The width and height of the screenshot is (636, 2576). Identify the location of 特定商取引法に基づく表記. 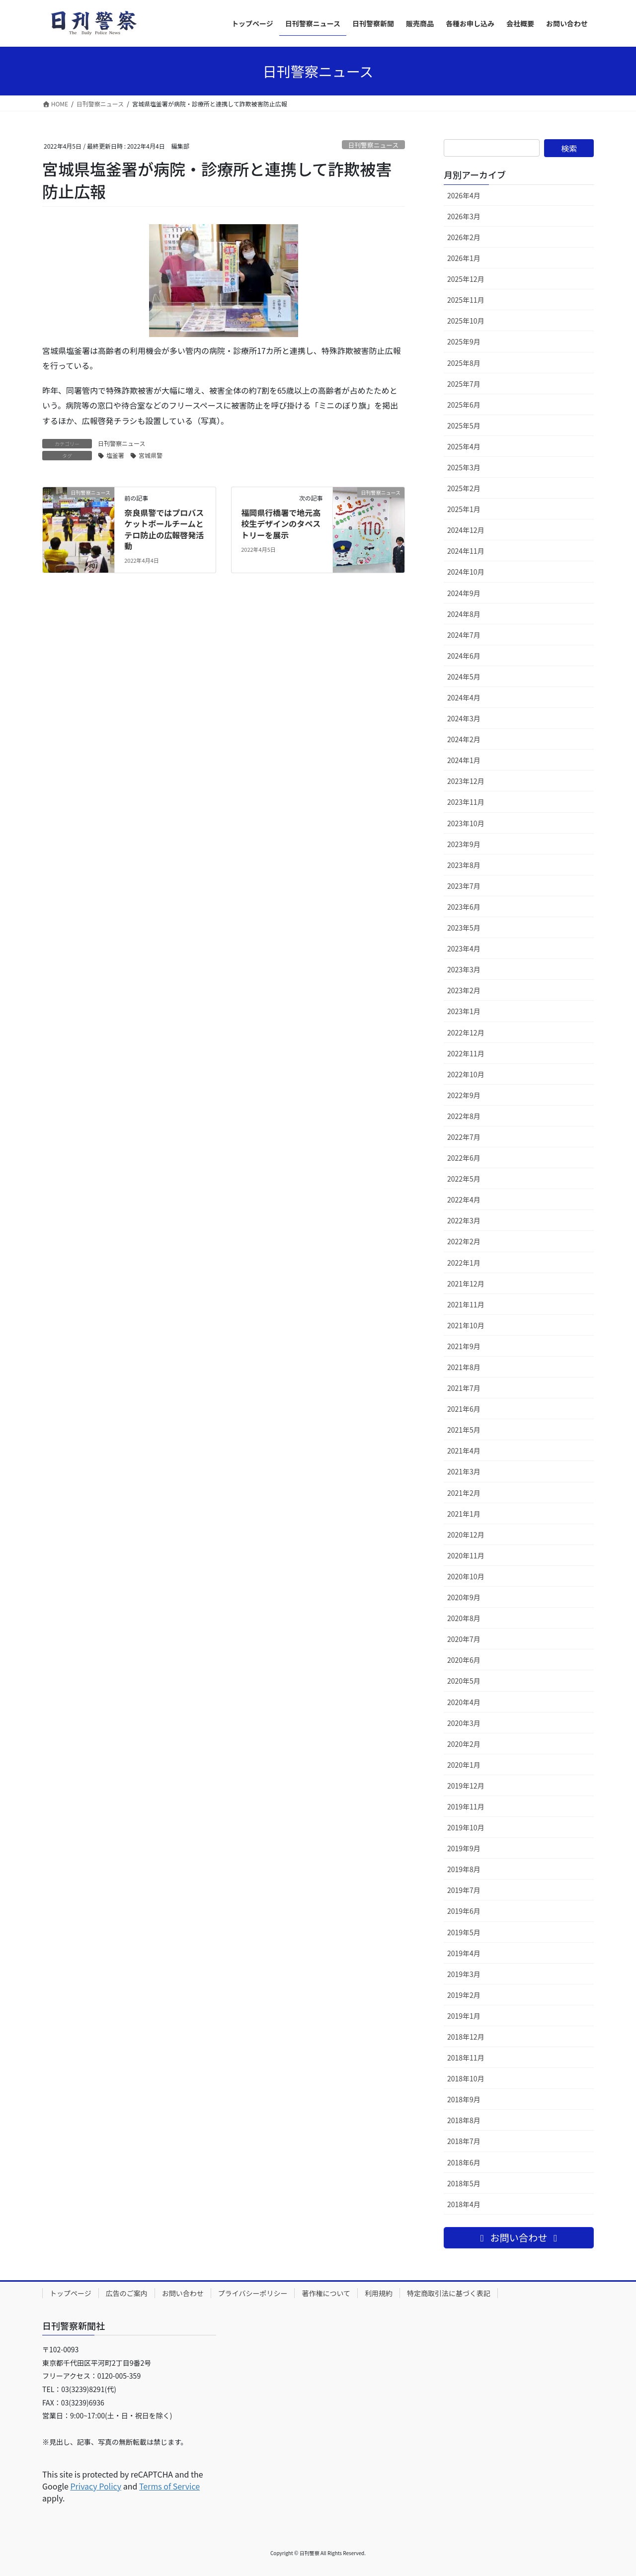
(448, 2293).